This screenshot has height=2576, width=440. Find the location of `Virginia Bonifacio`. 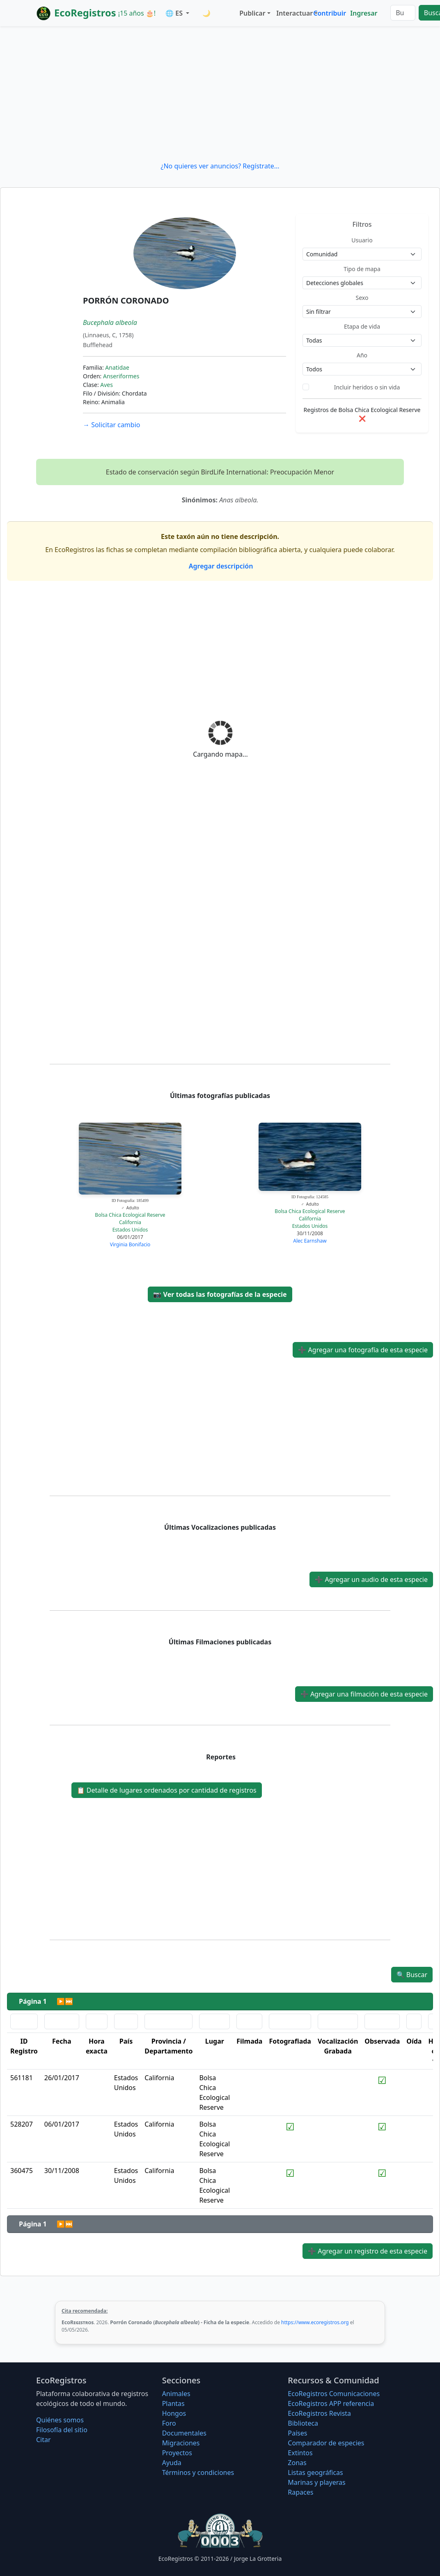

Virginia Bonifacio is located at coordinates (130, 1244).